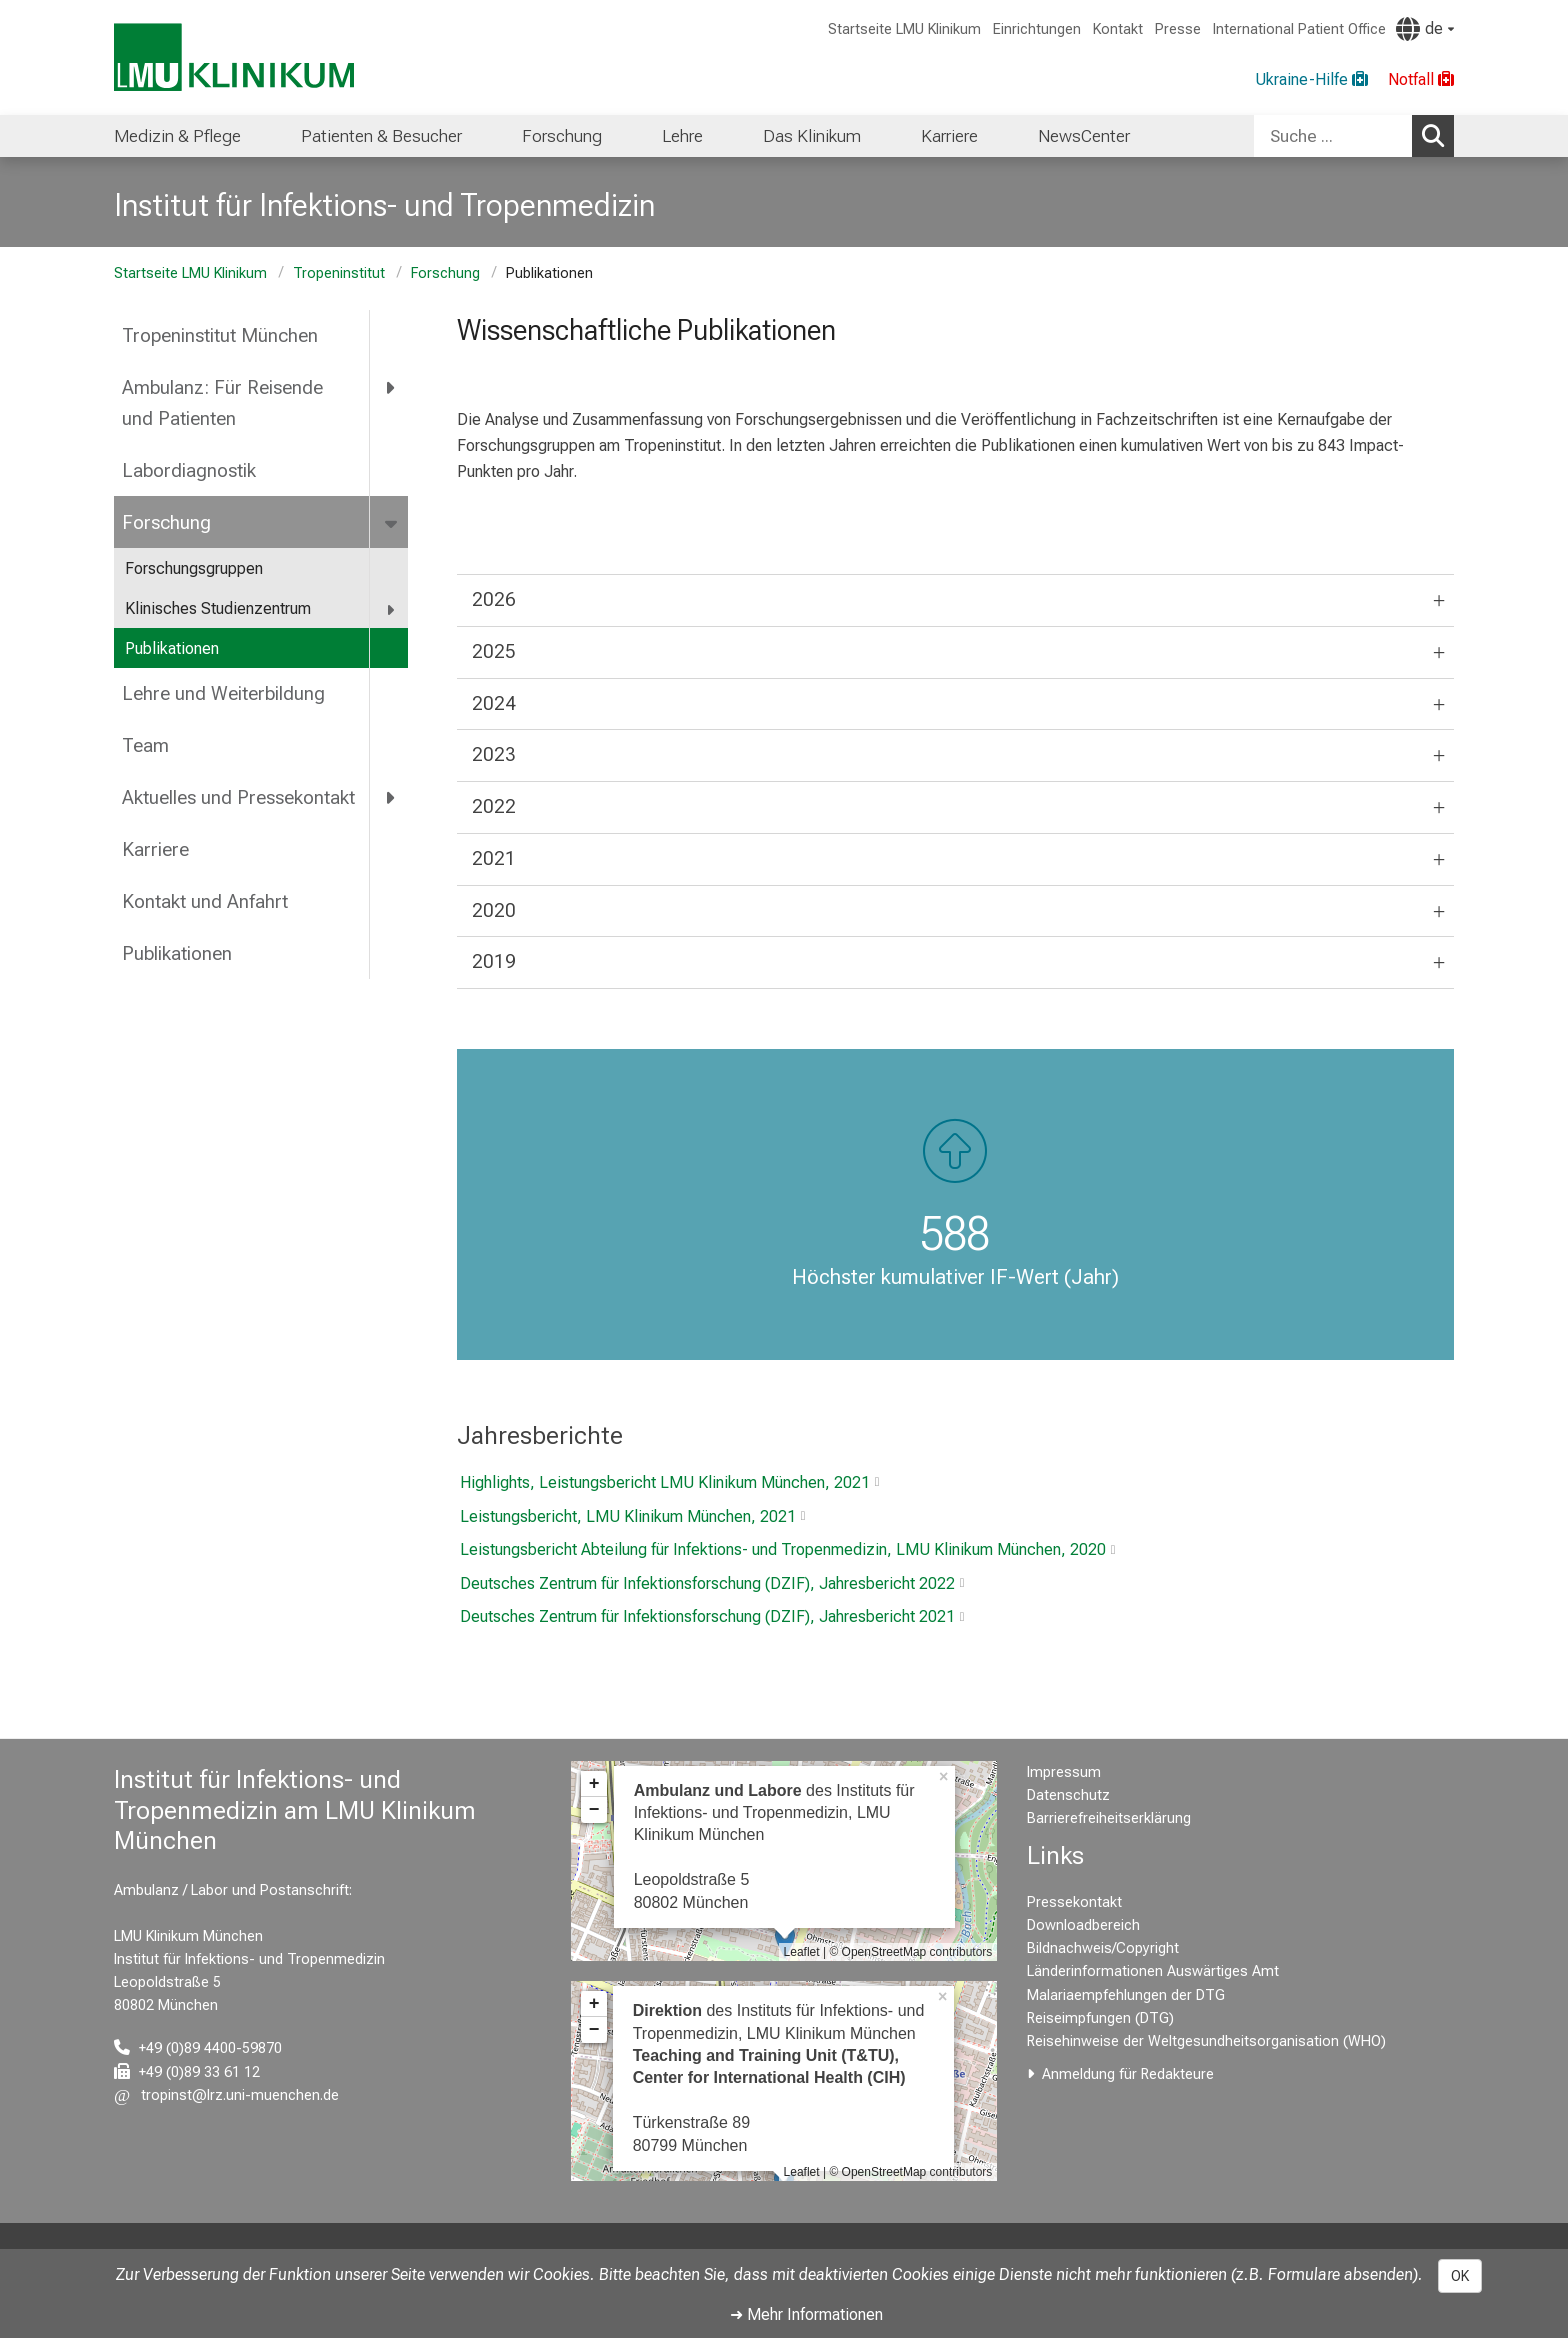 This screenshot has height=2338, width=1568. I want to click on [Hier verlinkte Seiten werden passend zur Sprache ausgegeben.], so click(1425, 29).